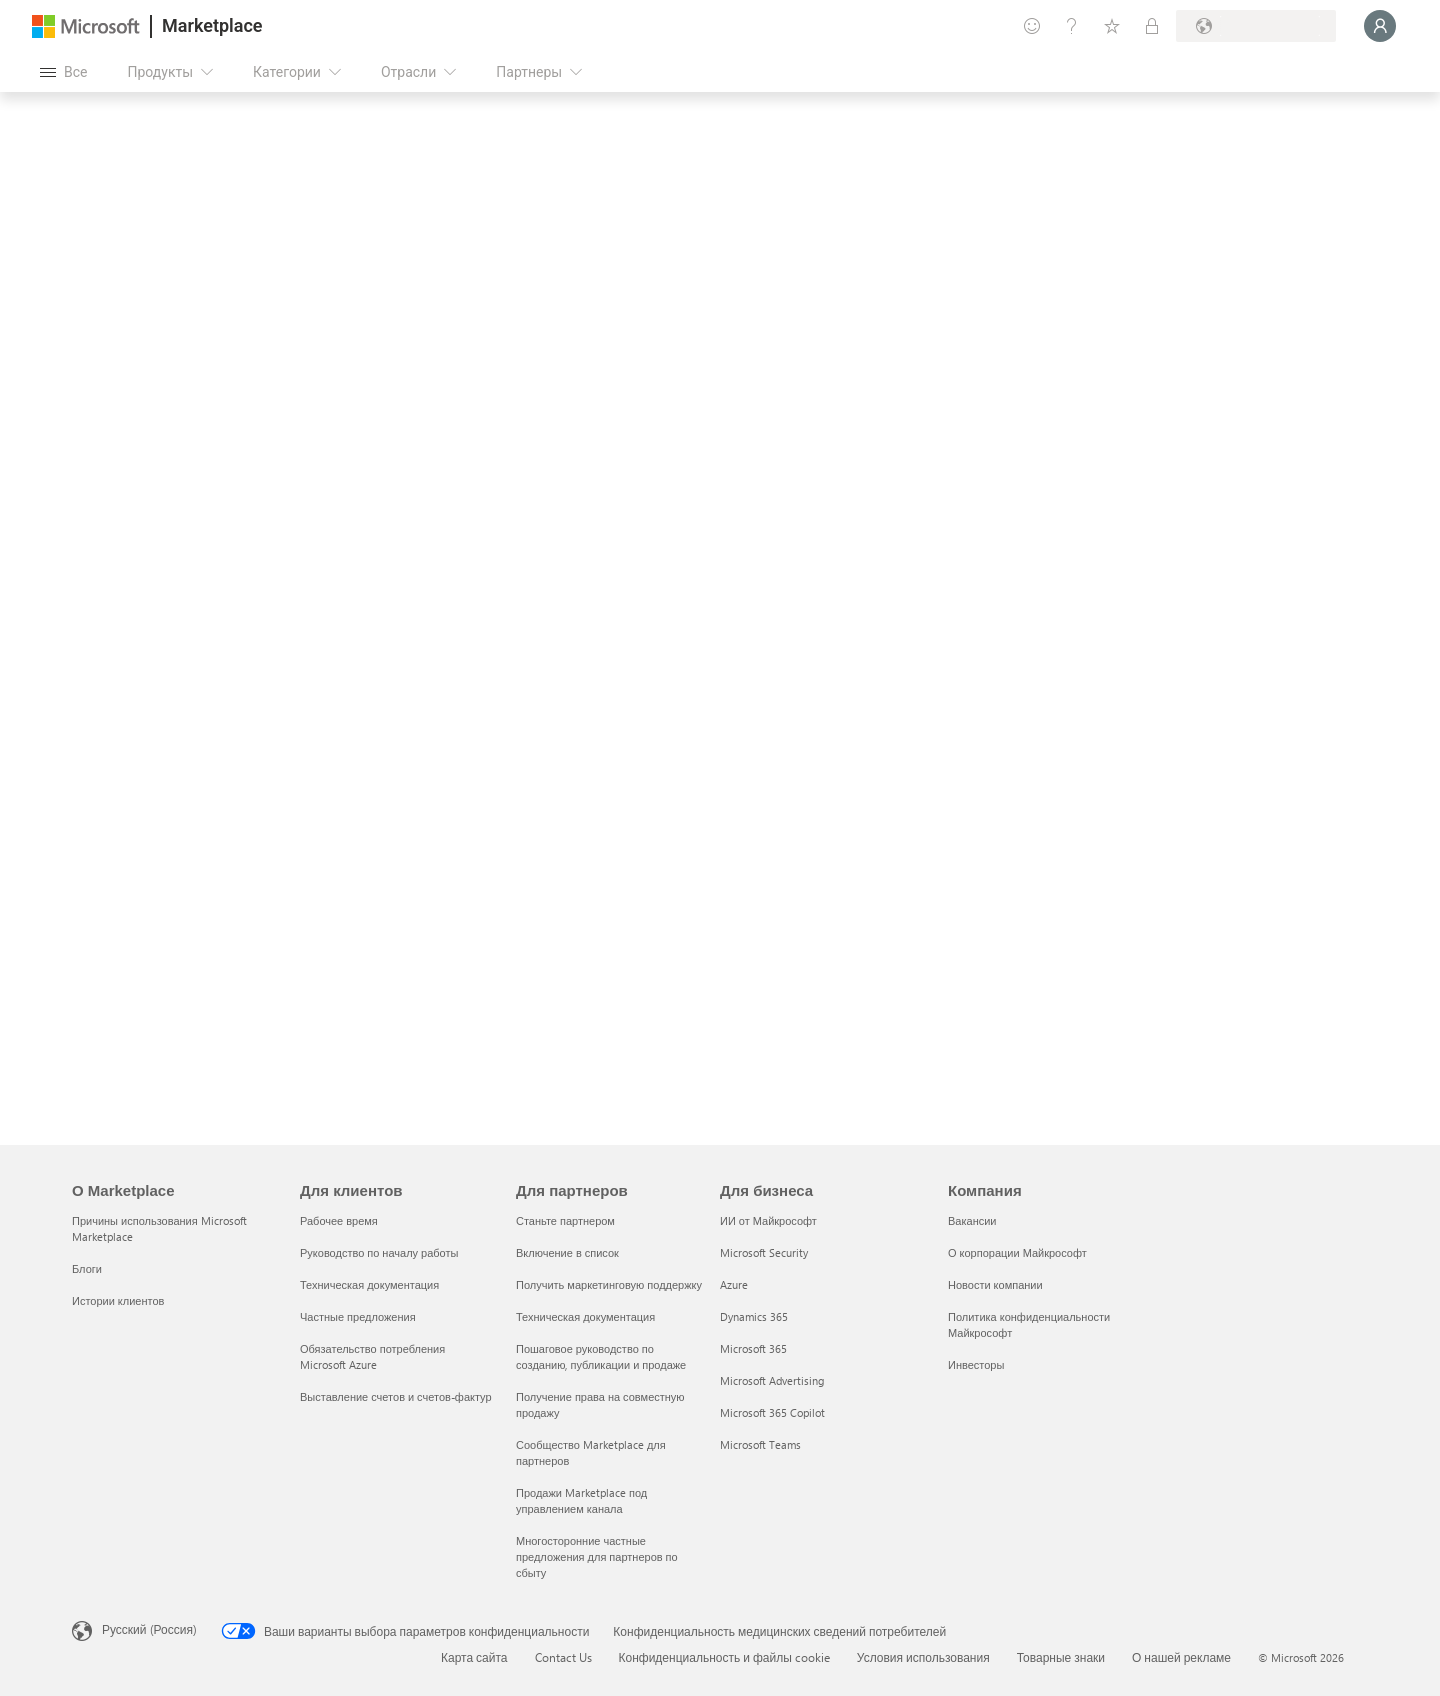 Image resolution: width=1440 pixels, height=1696 pixels. What do you see at coordinates (585, 1316) in the screenshot?
I see `Техническая документация [Техническая документация Для партнеров]` at bounding box center [585, 1316].